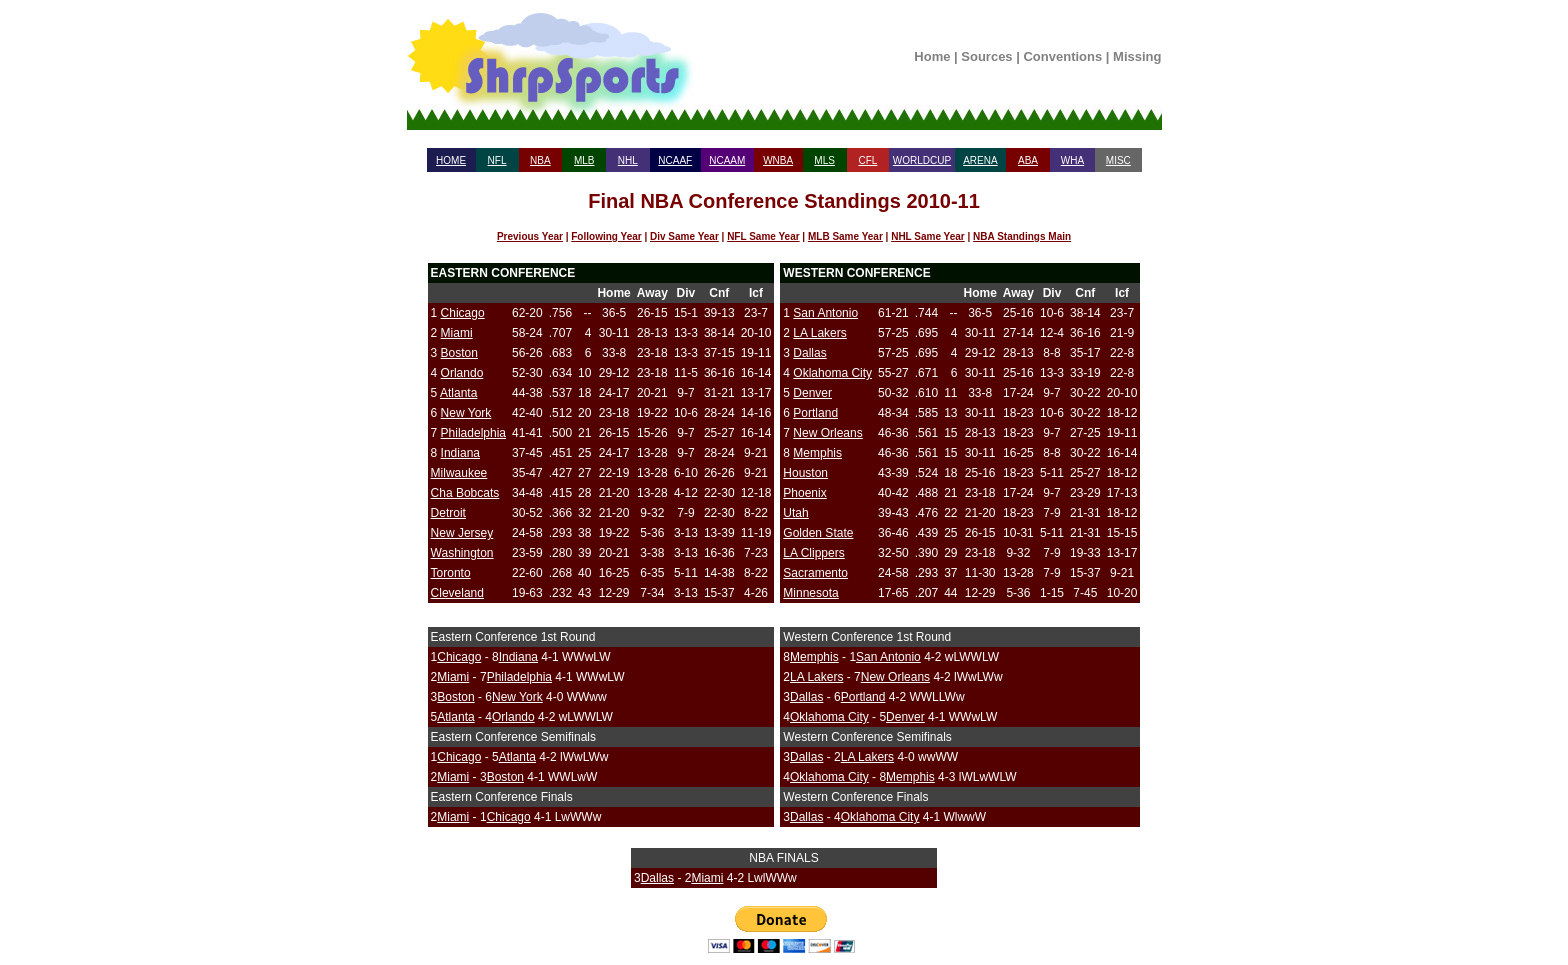 The image size is (1568, 965). I want to click on Golden State, so click(818, 533).